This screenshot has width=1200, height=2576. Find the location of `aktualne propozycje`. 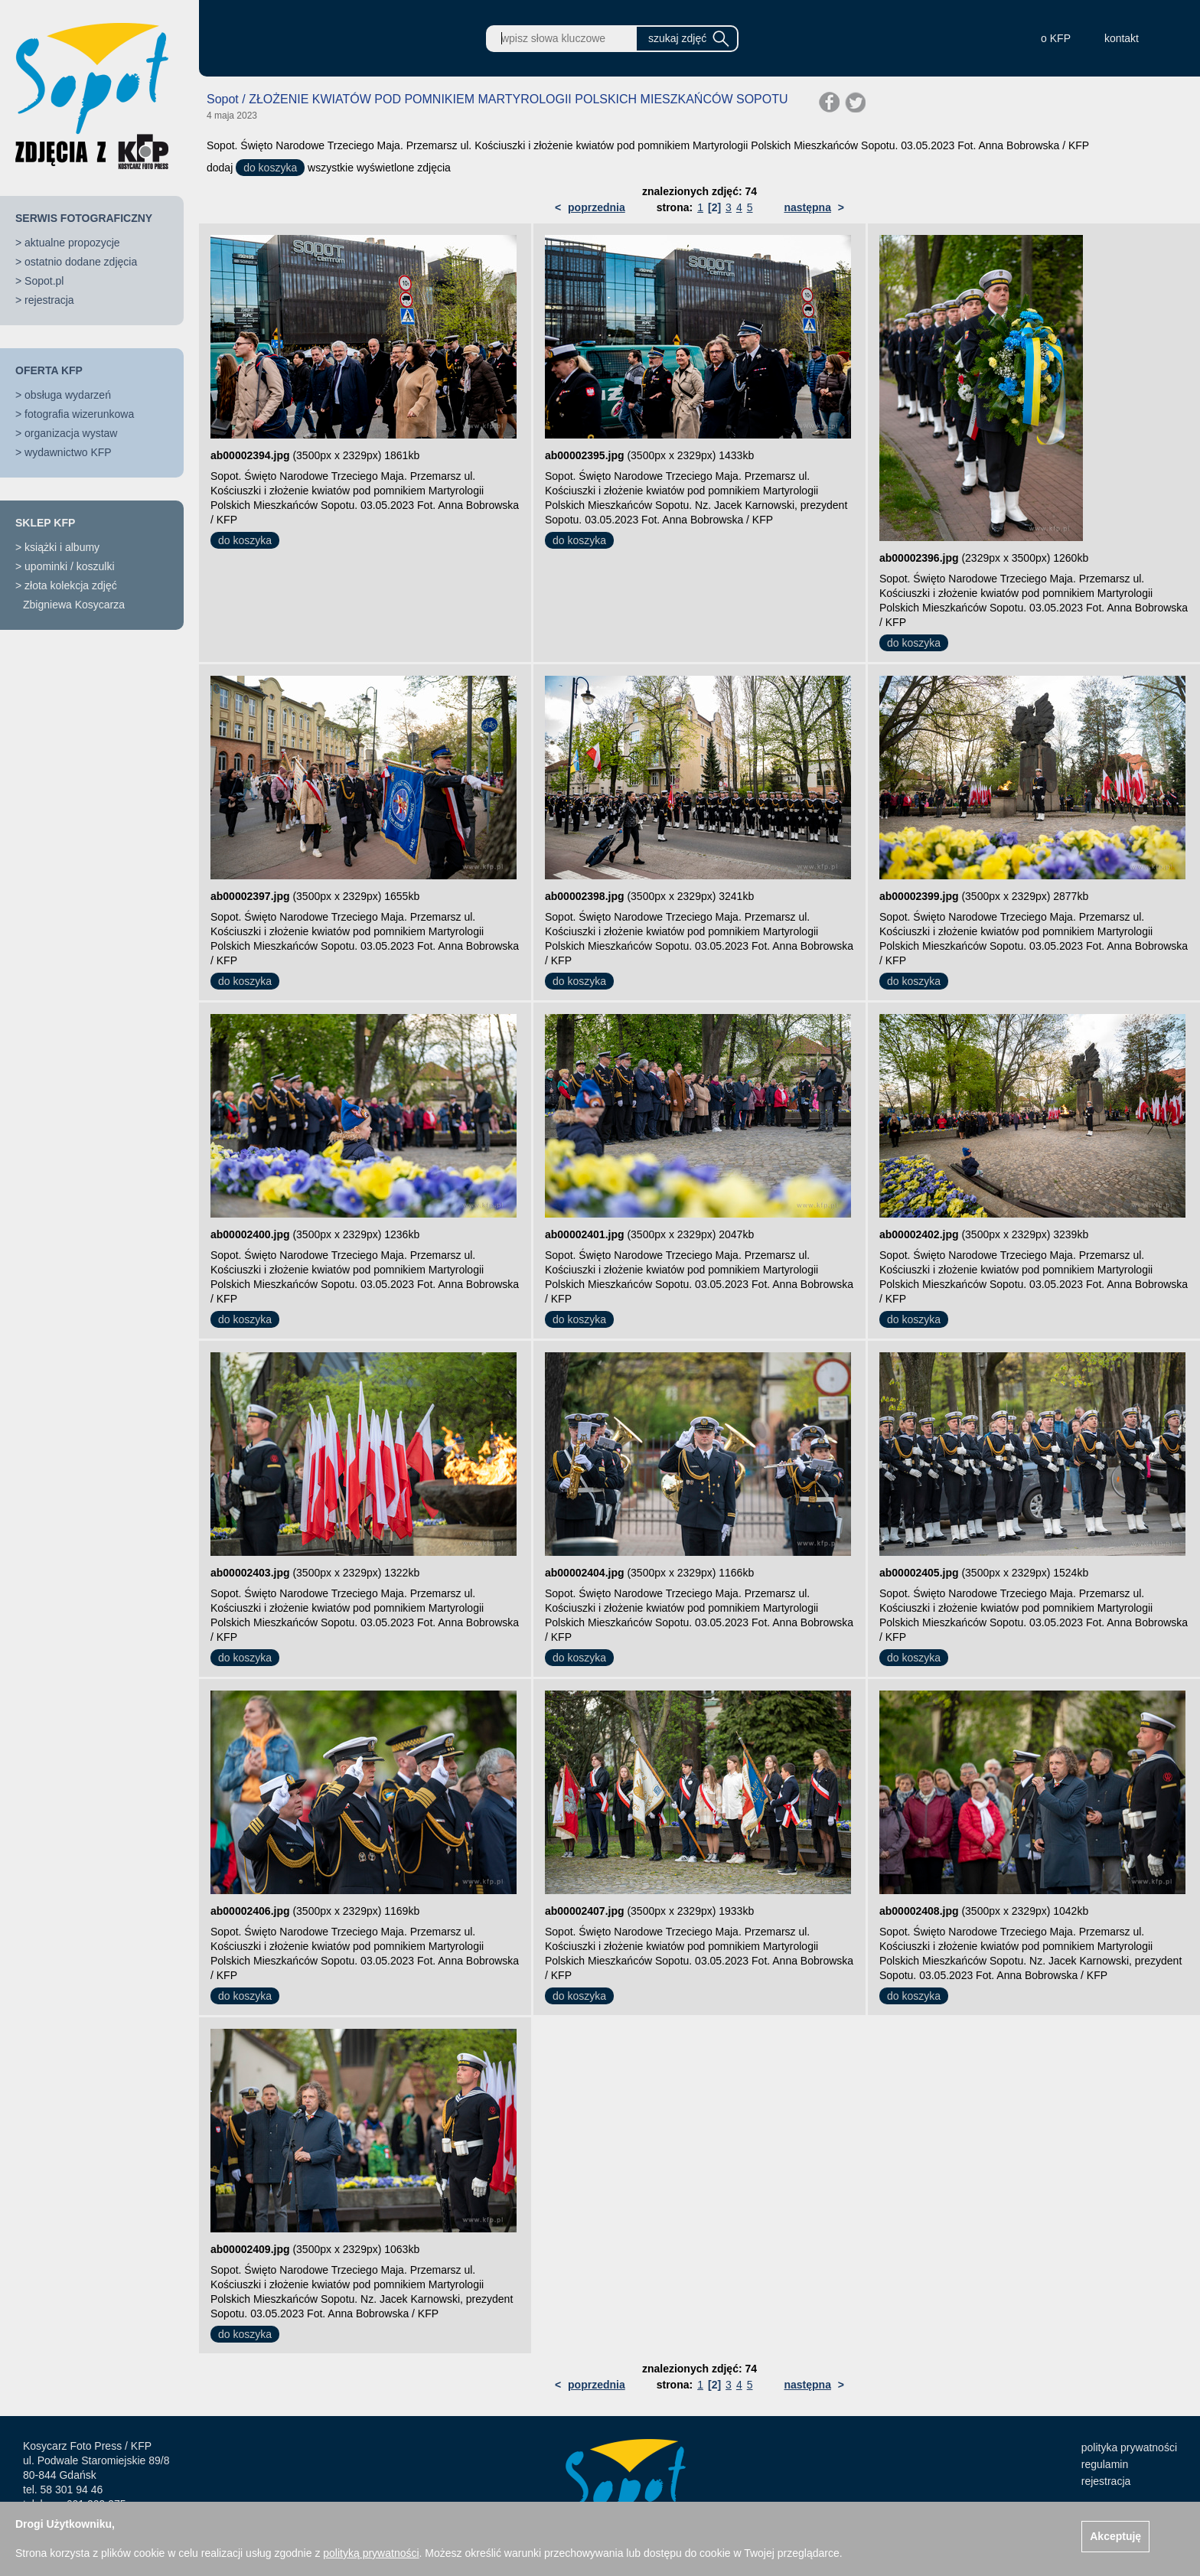

aktualne propozycje is located at coordinates (72, 242).